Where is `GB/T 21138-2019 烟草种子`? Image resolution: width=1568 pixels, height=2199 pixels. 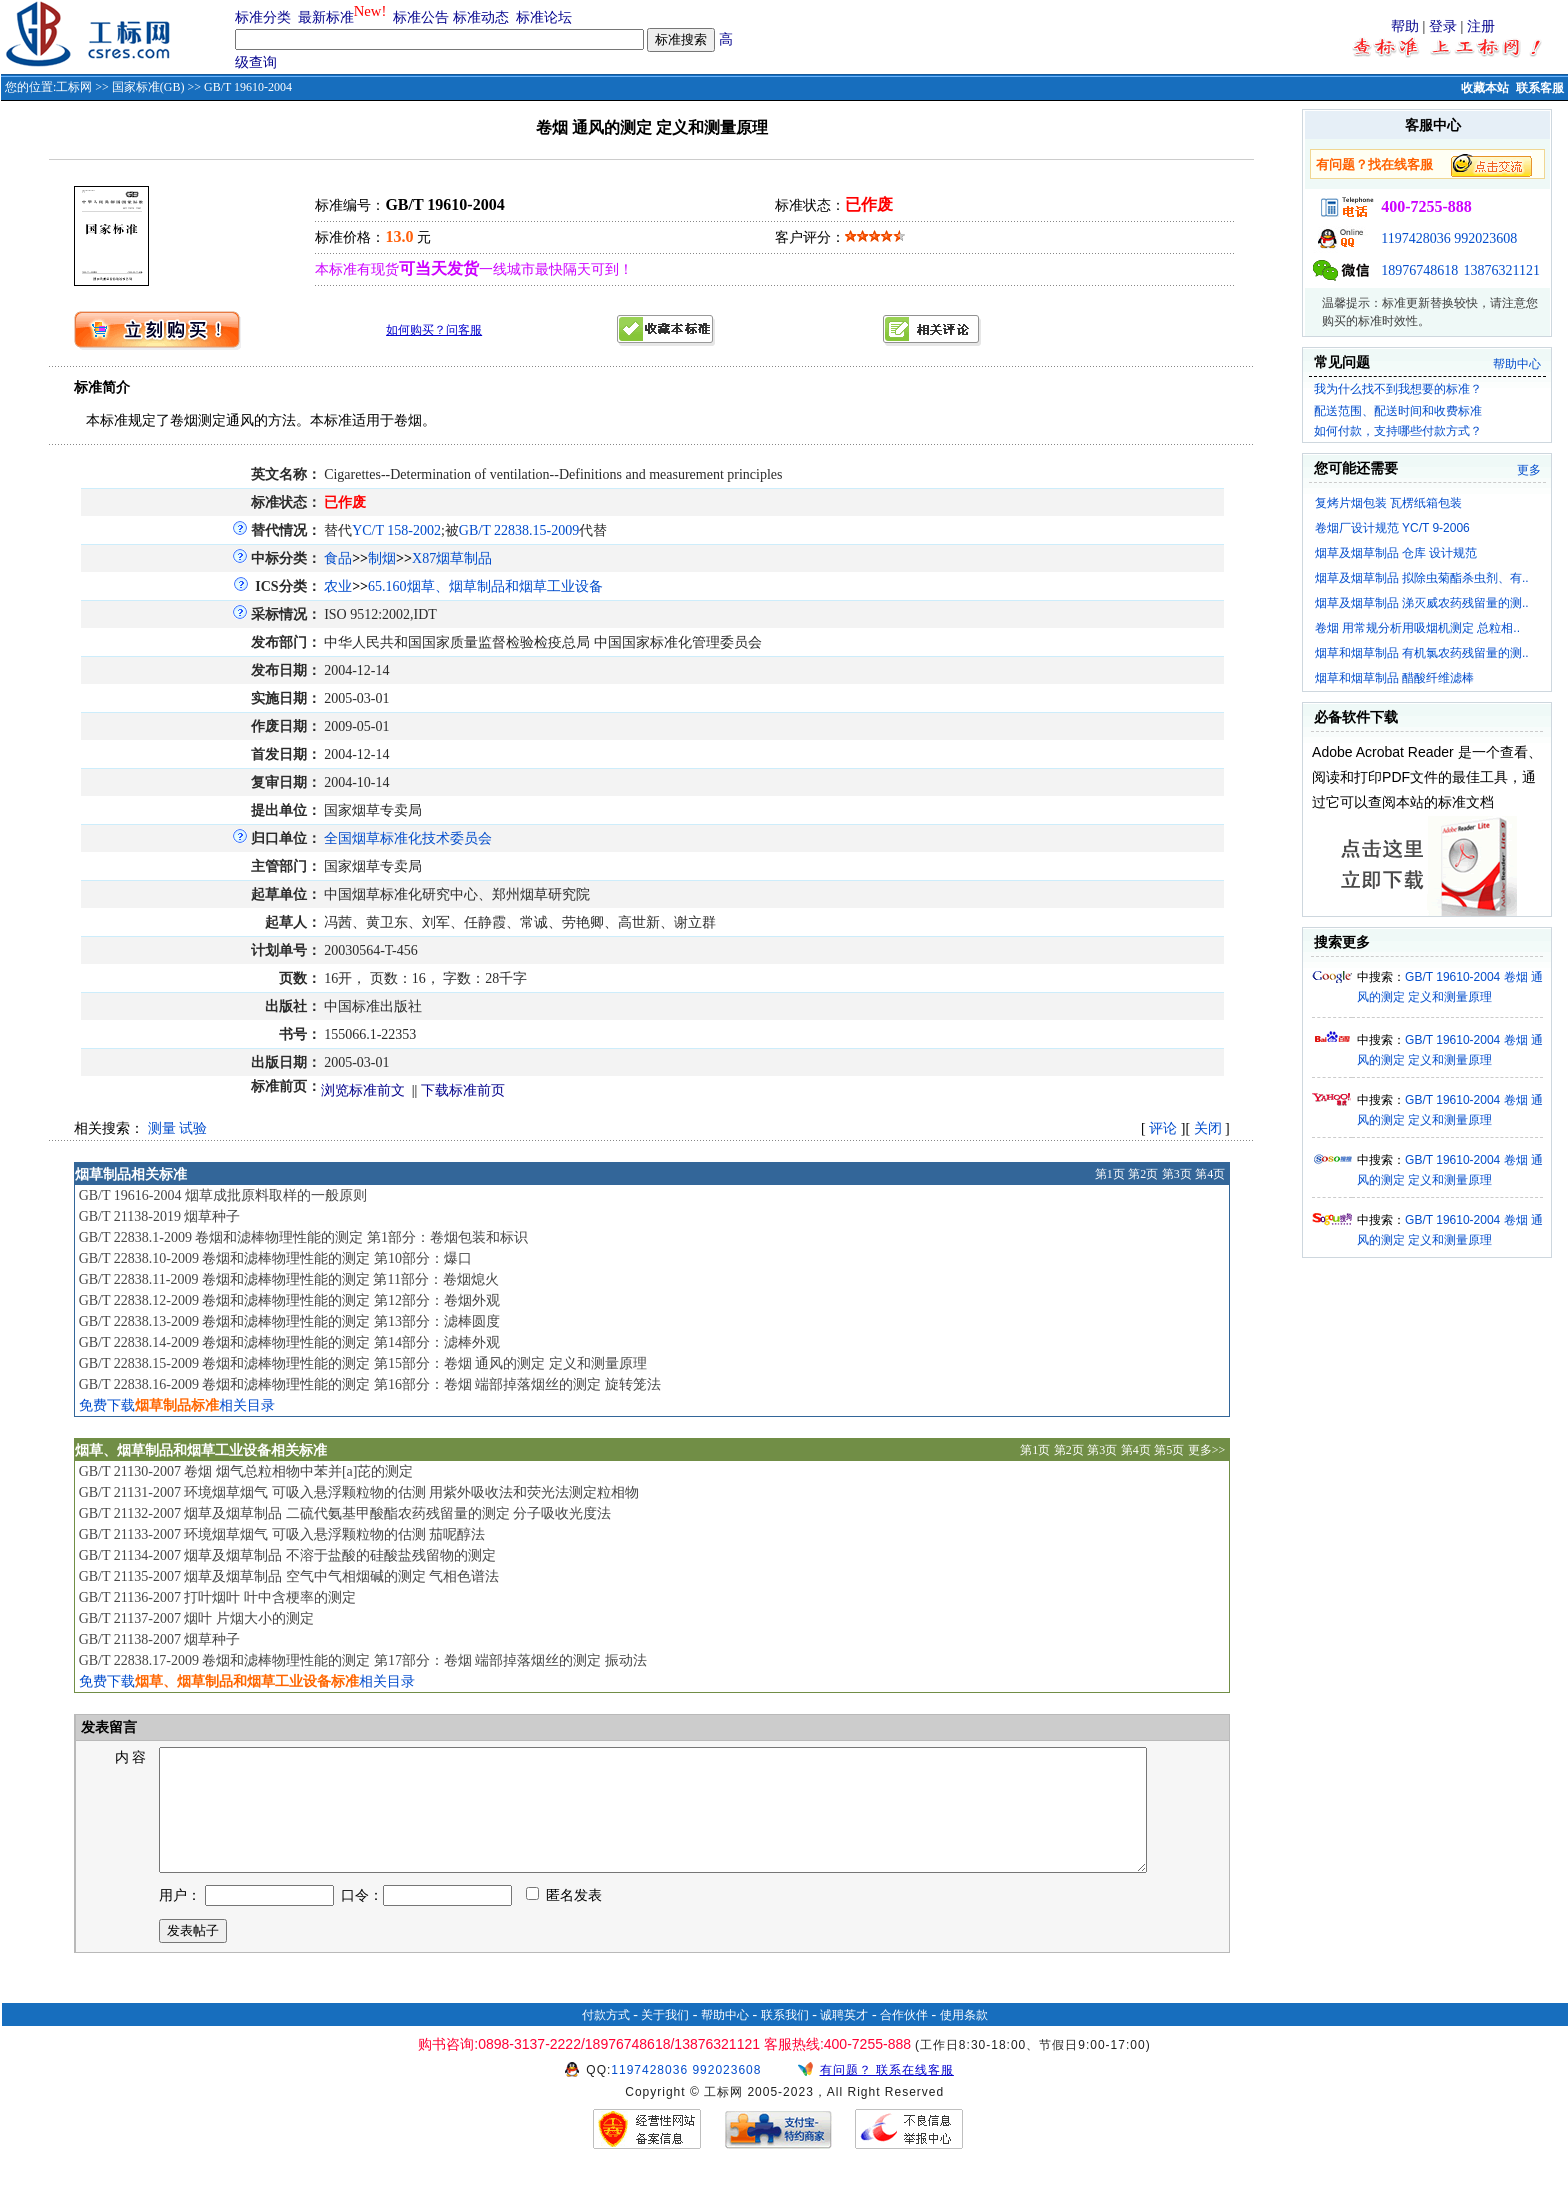
GB/T 21138-2019 烟草种子 is located at coordinates (160, 1216).